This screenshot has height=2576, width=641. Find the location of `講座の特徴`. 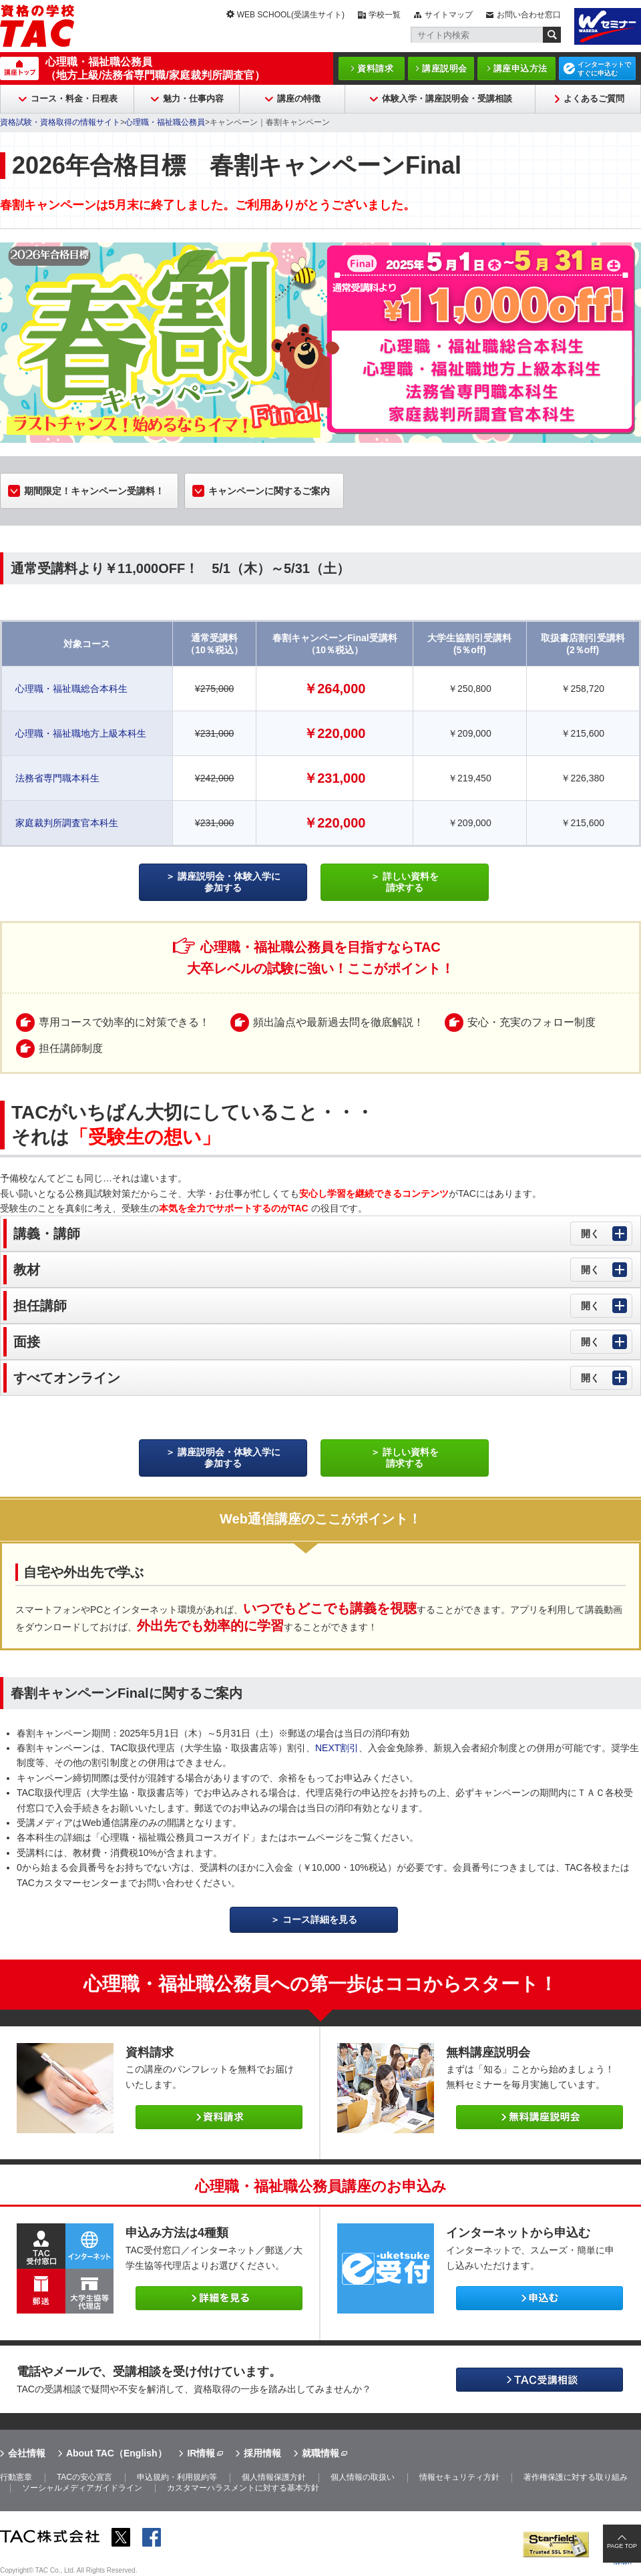

講座の特徴 is located at coordinates (298, 99).